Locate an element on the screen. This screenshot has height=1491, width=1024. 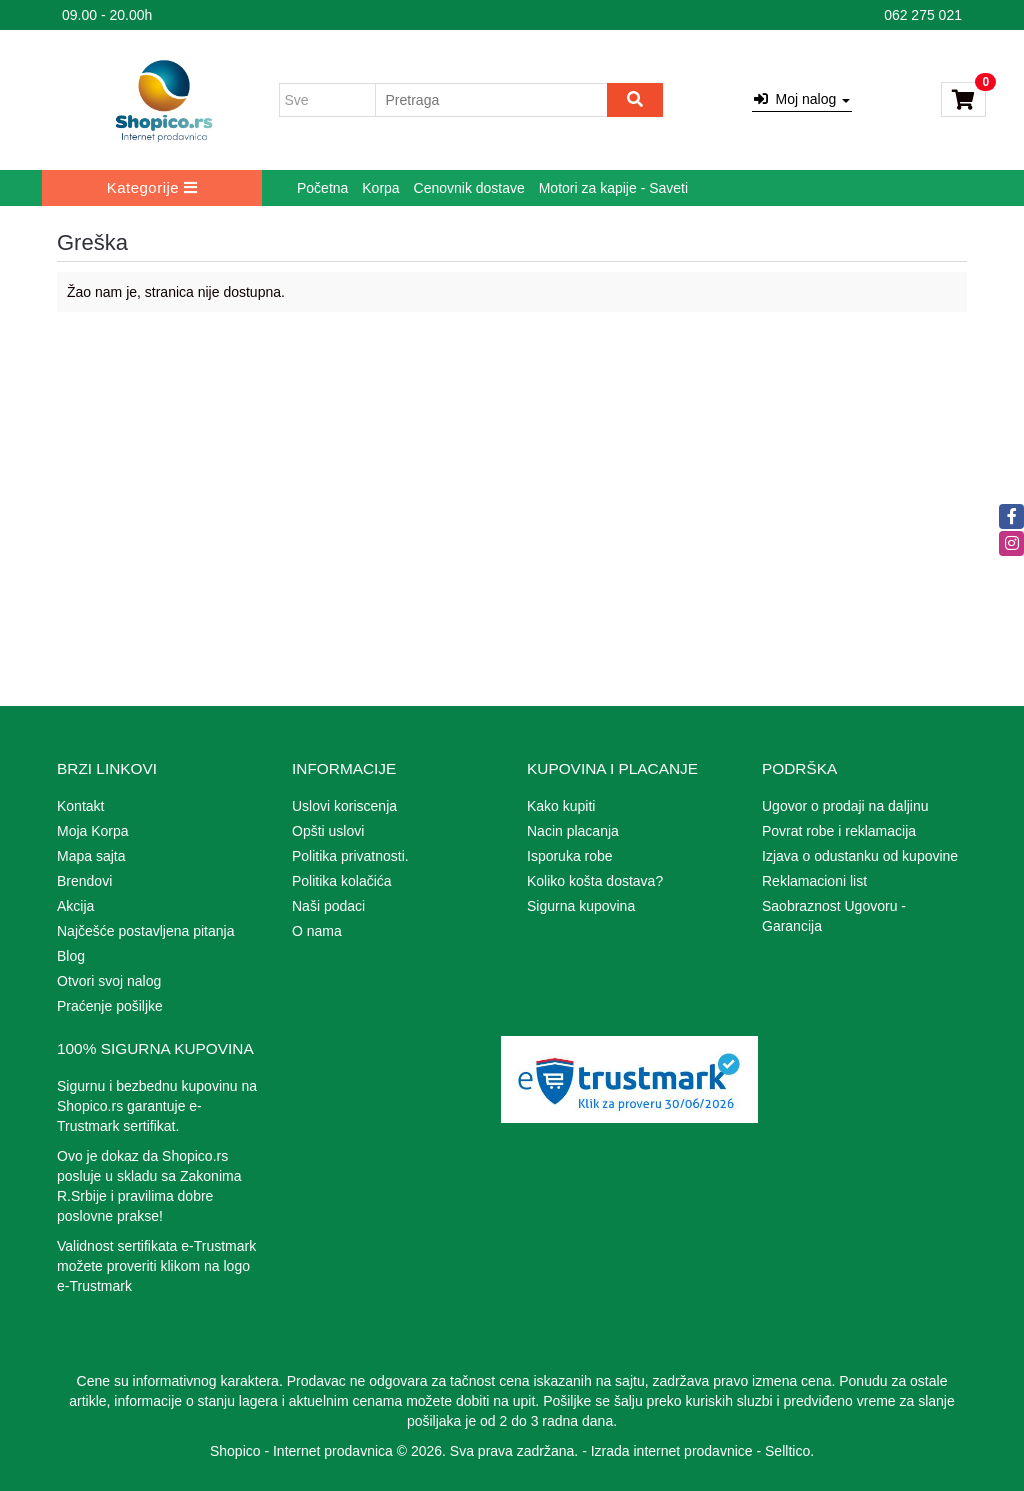
Brendovi is located at coordinates (84, 881).